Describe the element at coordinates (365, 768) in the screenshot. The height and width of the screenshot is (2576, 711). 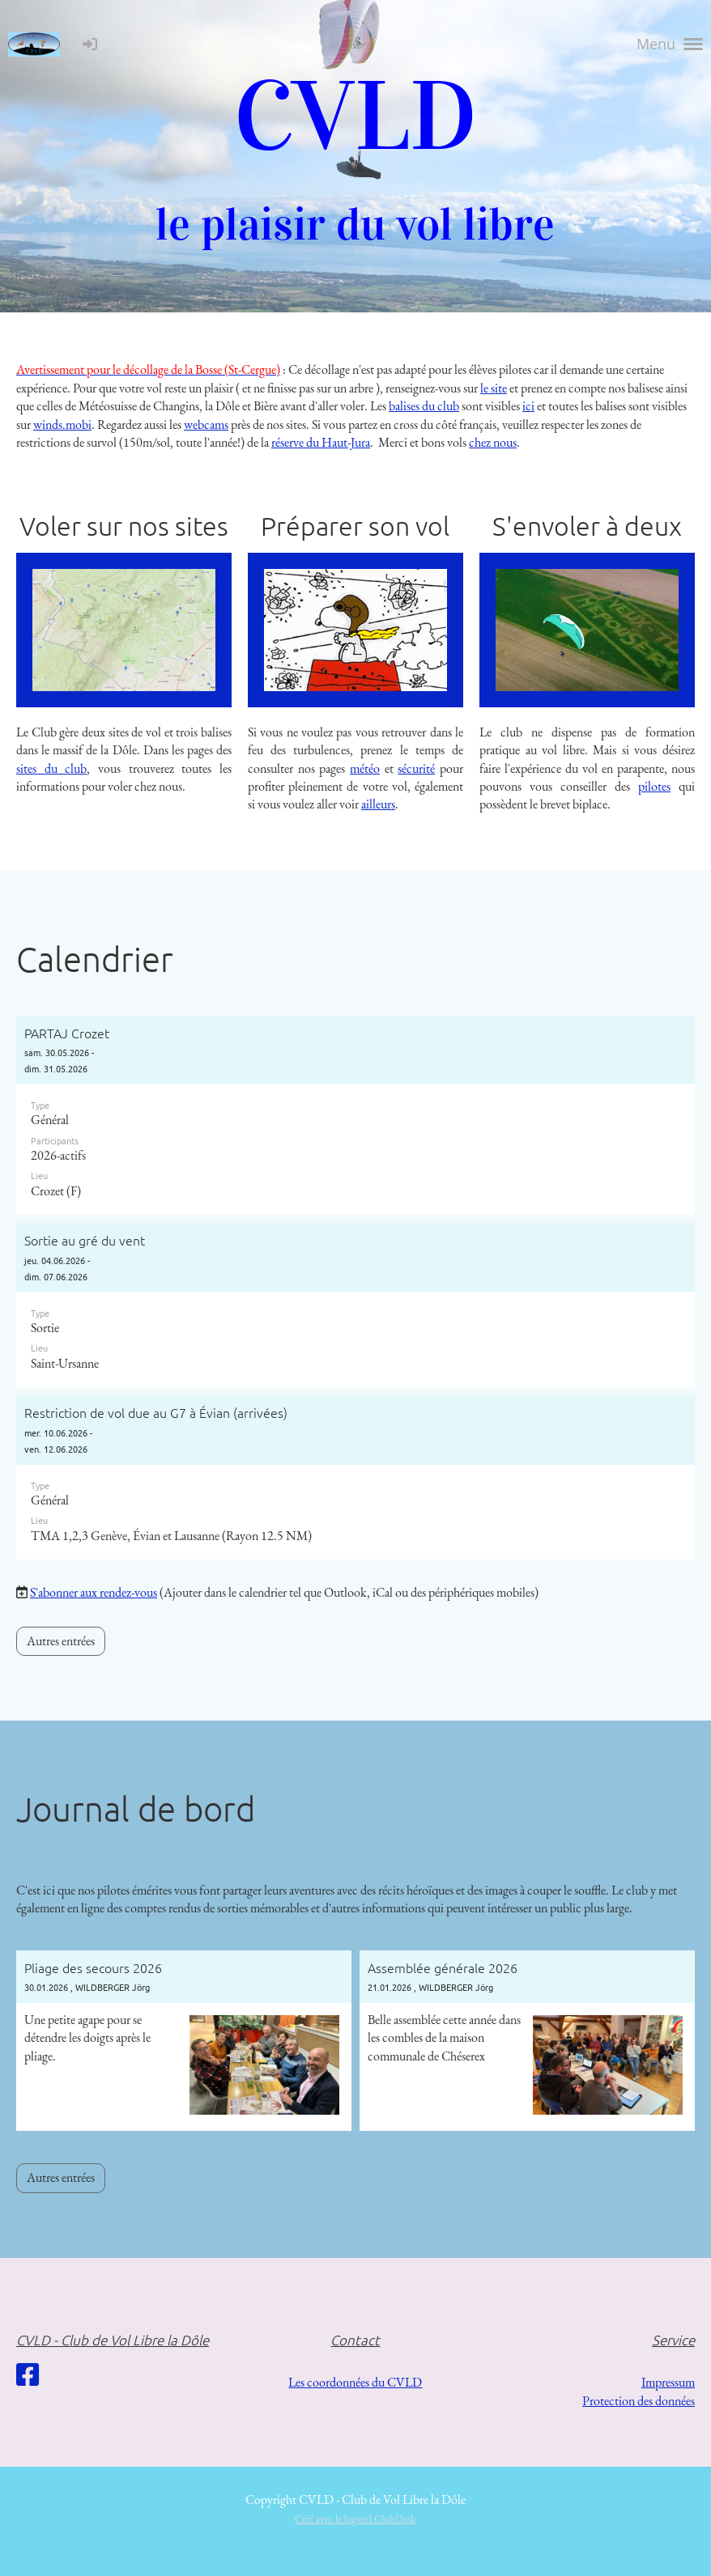
I see `météo` at that location.